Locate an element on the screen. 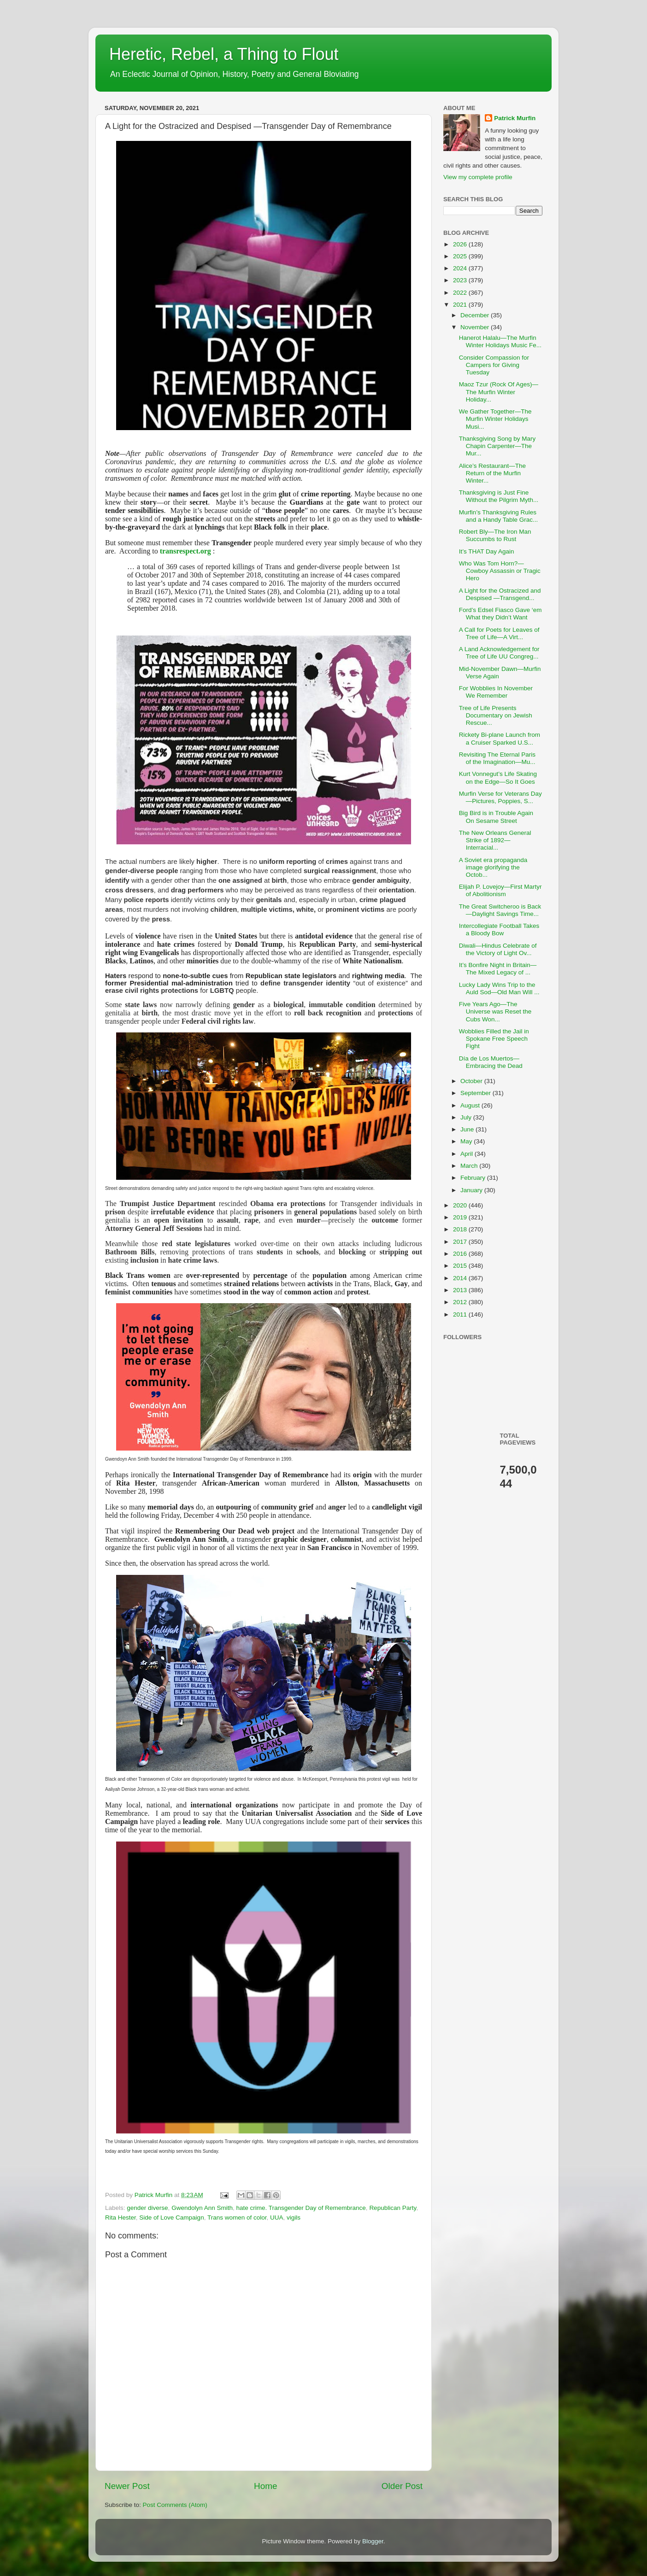  Kurt Vonnegut’s Life Skating on the Edge—So It Goes is located at coordinates (498, 777).